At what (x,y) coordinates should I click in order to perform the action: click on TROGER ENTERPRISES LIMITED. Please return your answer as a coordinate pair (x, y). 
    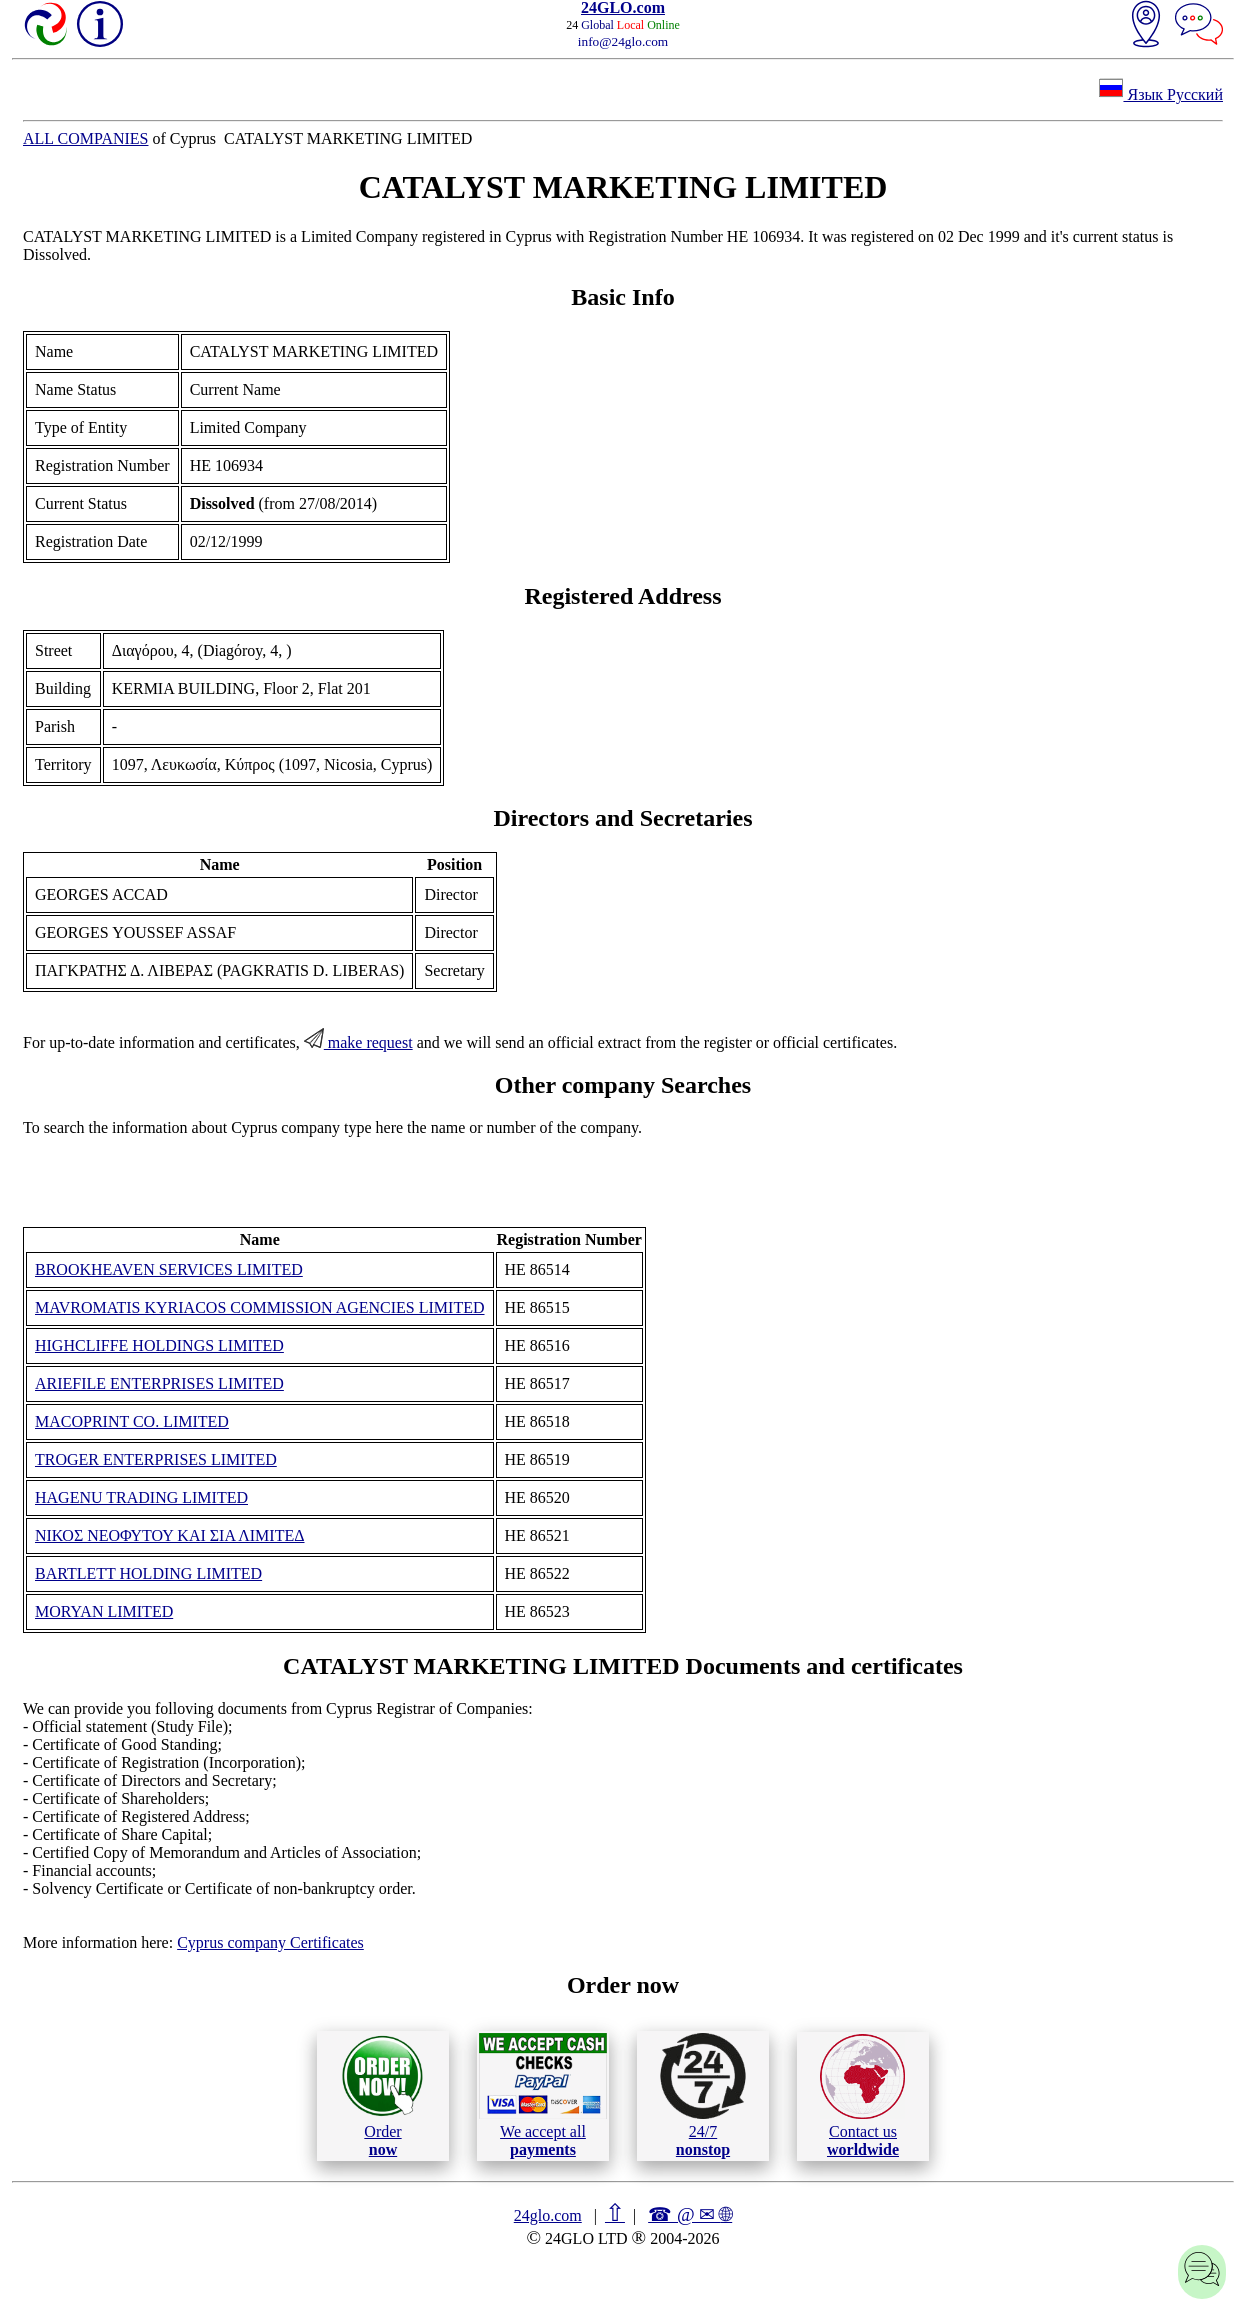
    Looking at the image, I should click on (156, 1459).